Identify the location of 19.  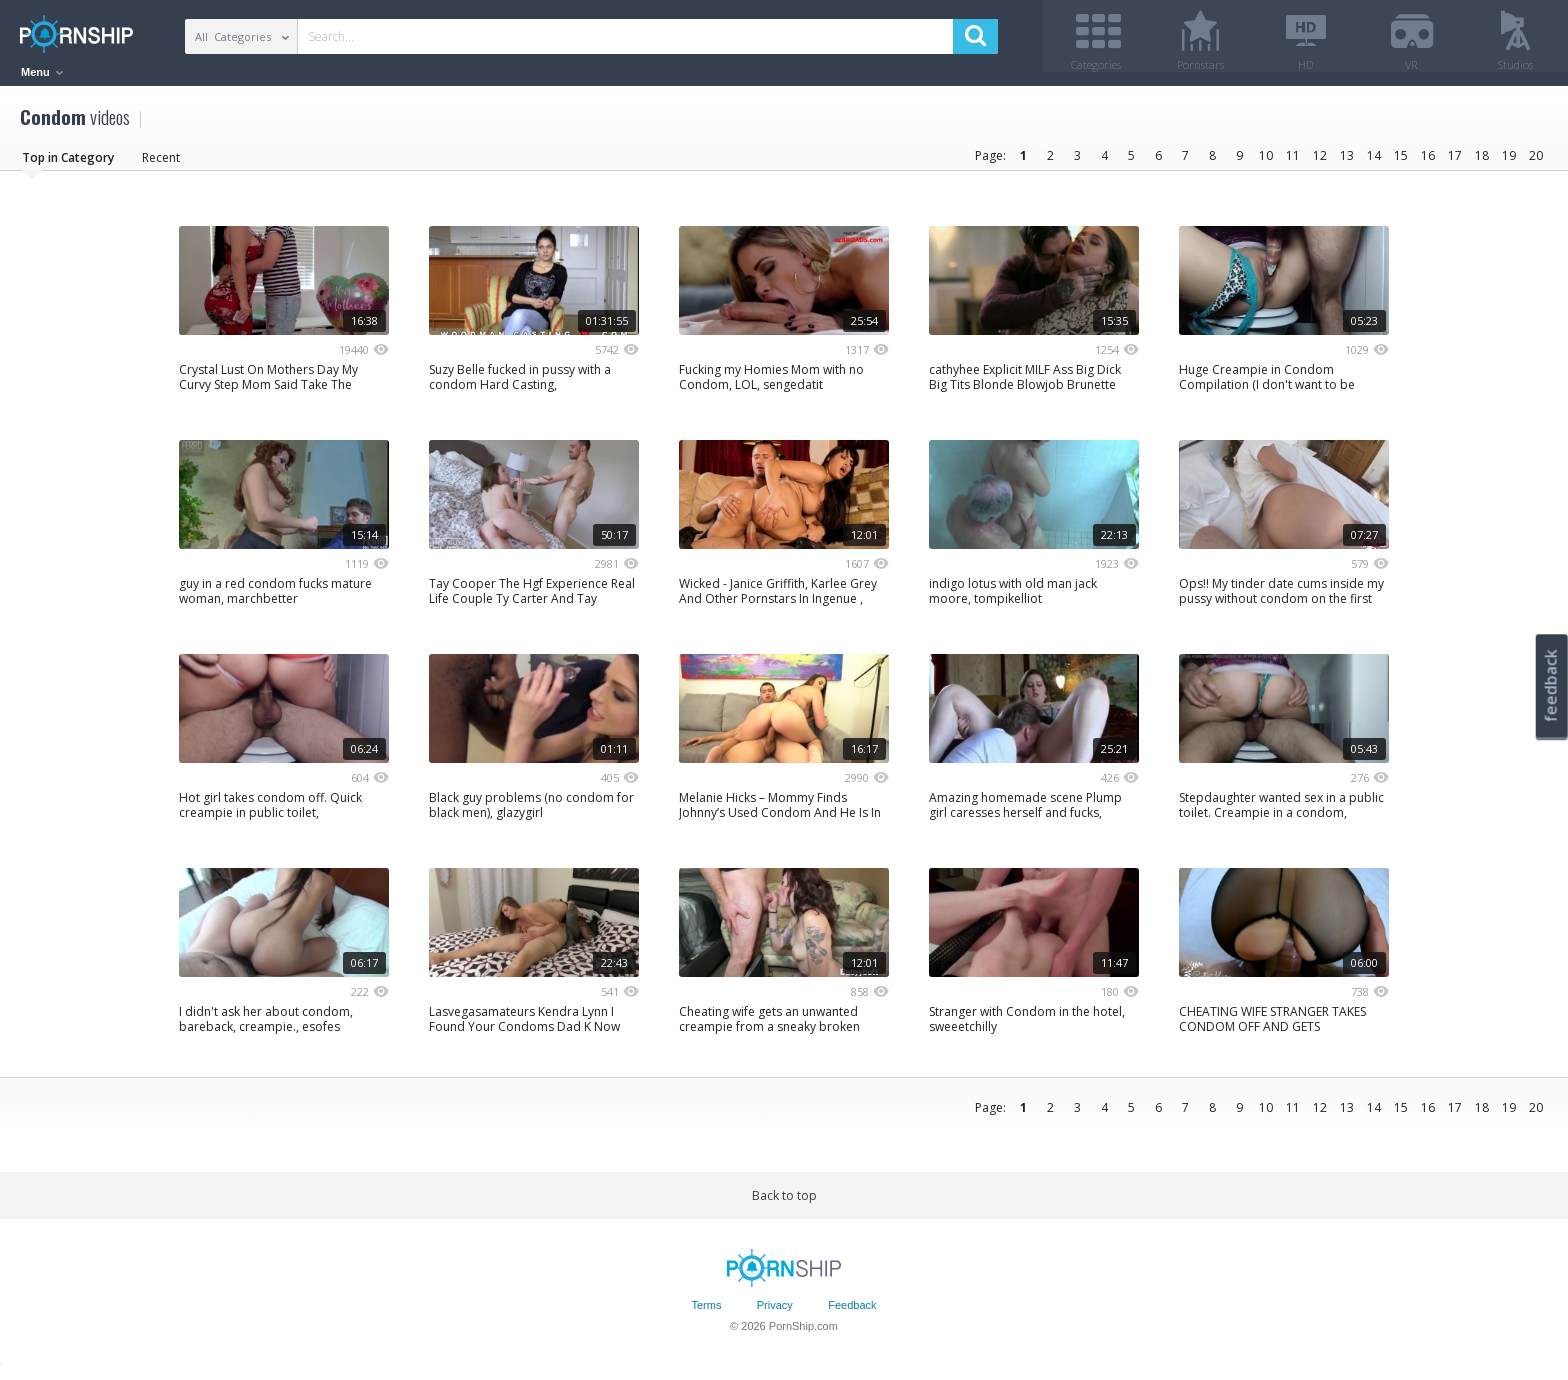
(1509, 162).